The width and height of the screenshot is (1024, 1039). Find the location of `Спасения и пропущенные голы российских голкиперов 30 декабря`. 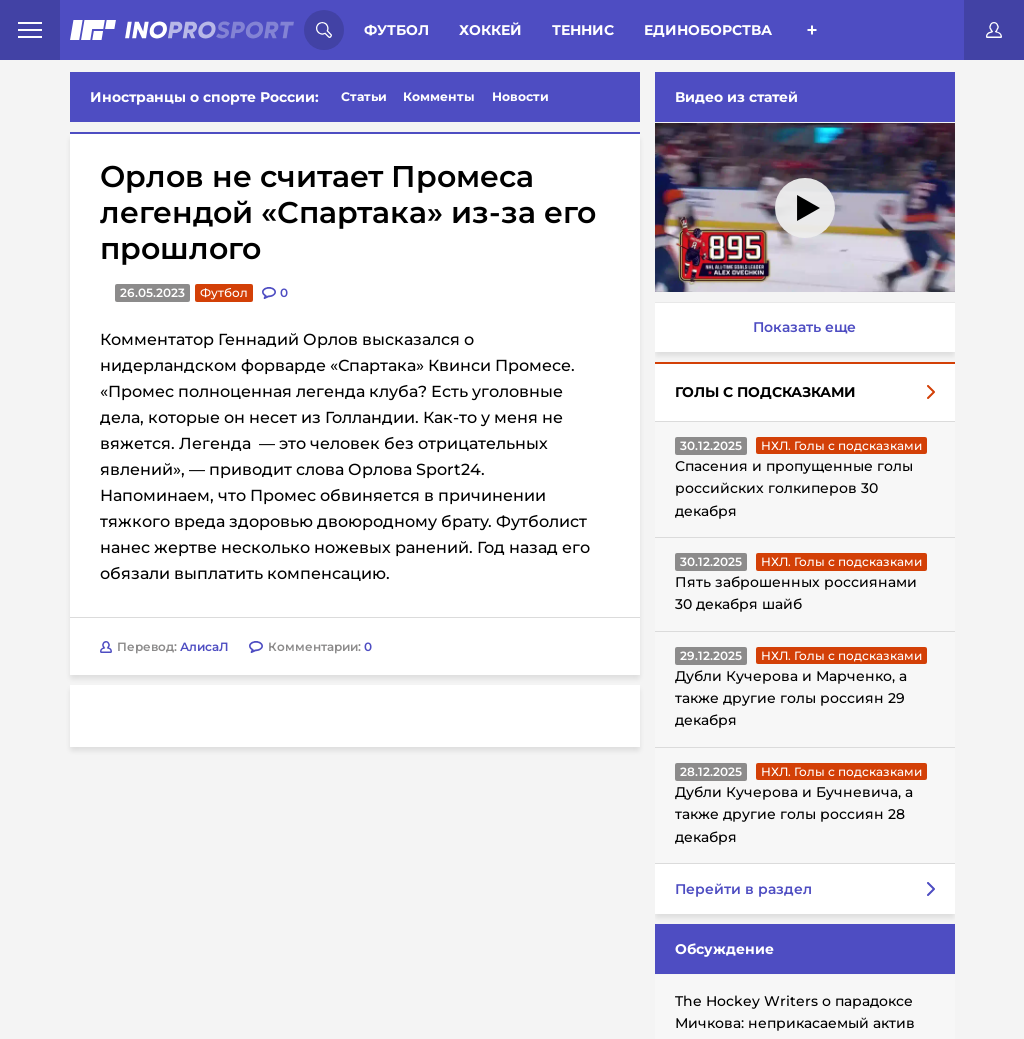

Спасения и пропущенные голы российских голкиперов 30 декабря is located at coordinates (794, 488).